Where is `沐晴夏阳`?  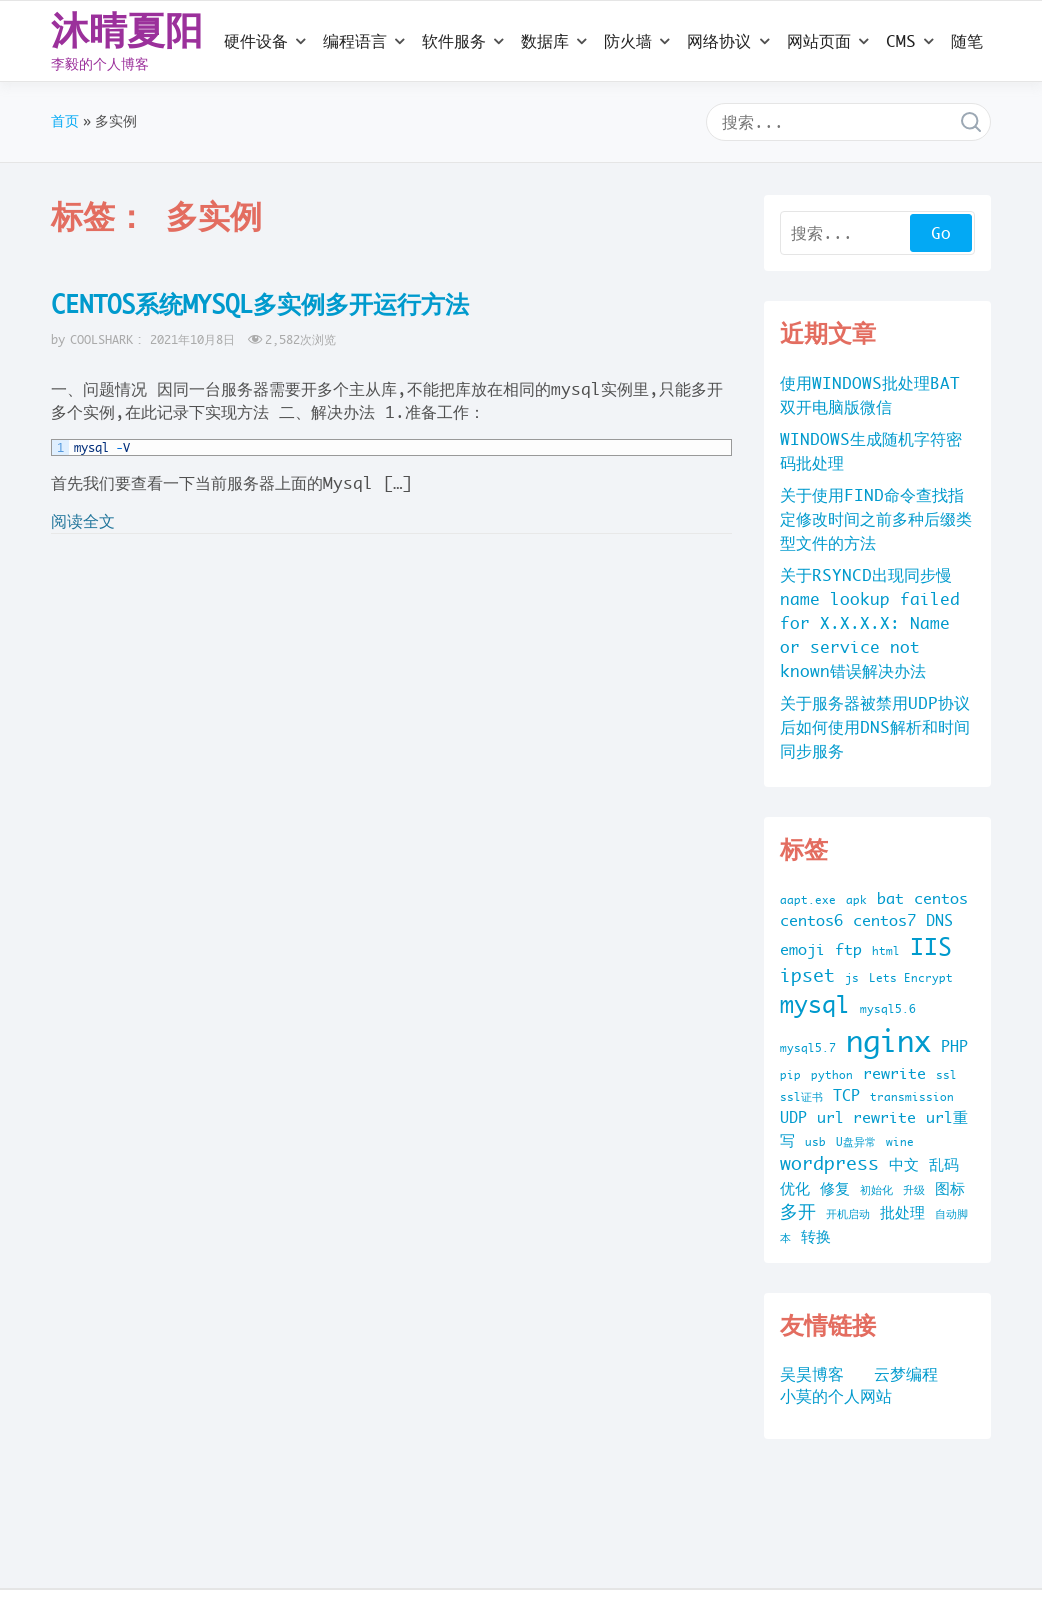
沐晴夏阳 is located at coordinates (127, 30).